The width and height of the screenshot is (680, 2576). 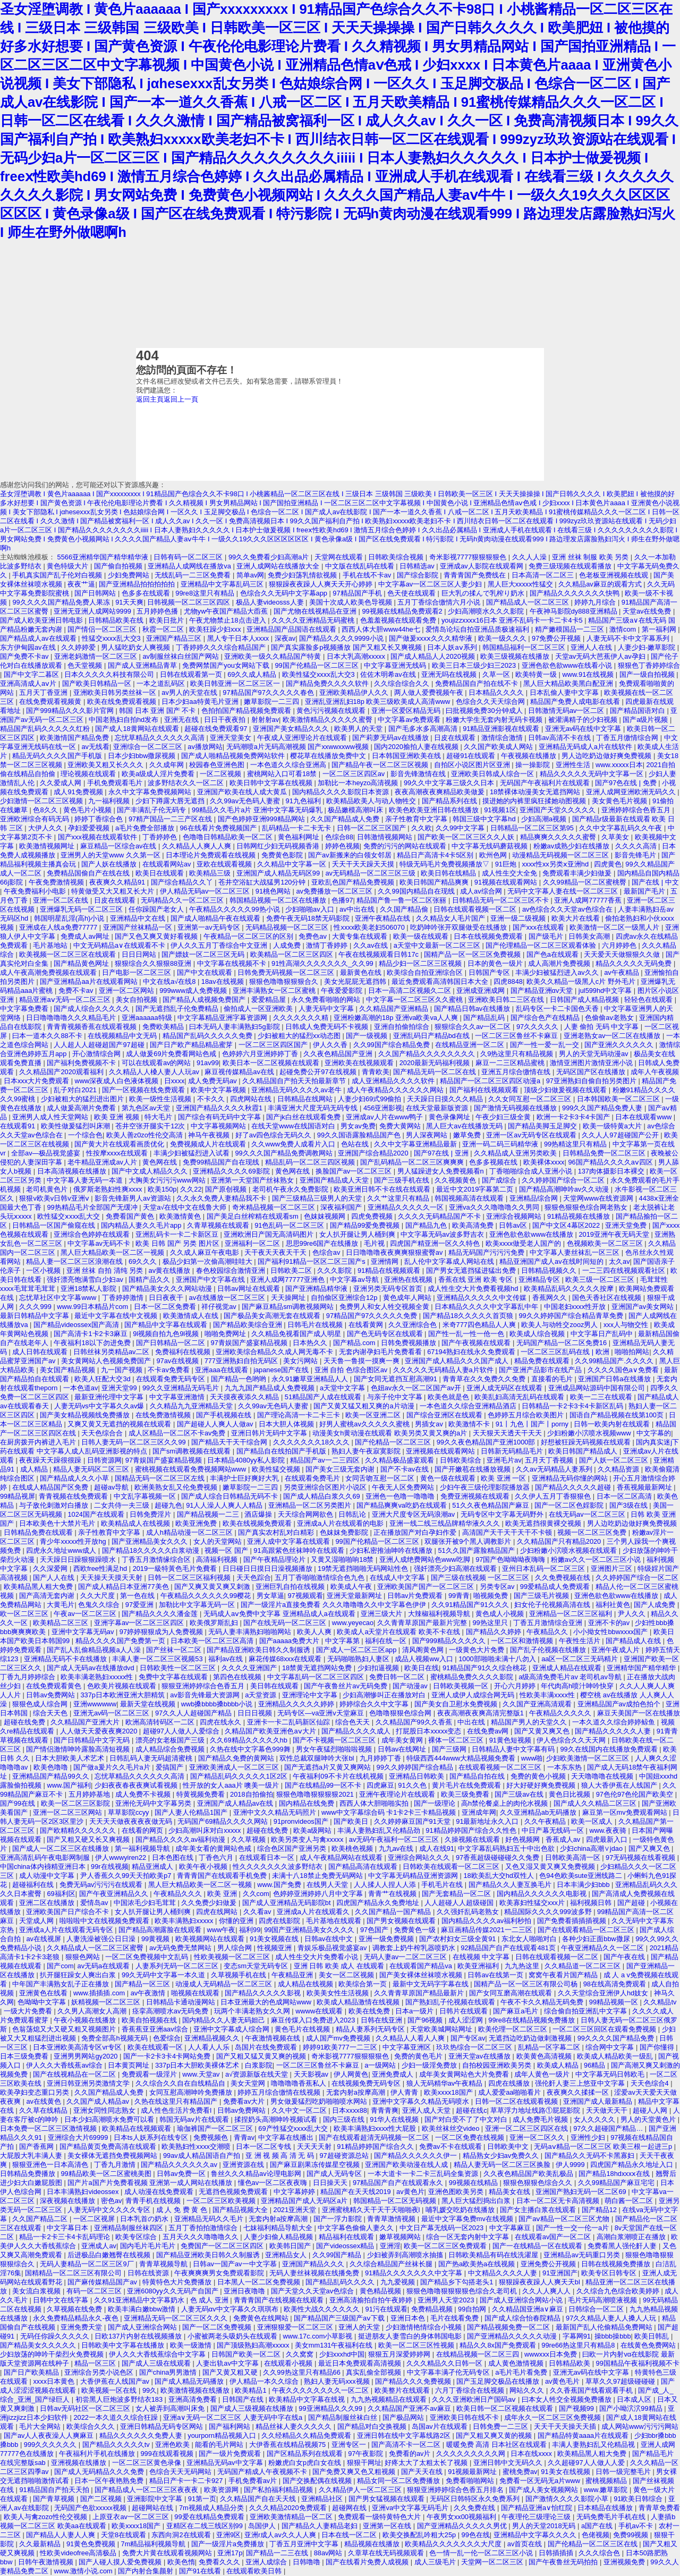 What do you see at coordinates (421, 1975) in the screenshot?
I see `国产美女裸体丝袜喷水视频` at bounding box center [421, 1975].